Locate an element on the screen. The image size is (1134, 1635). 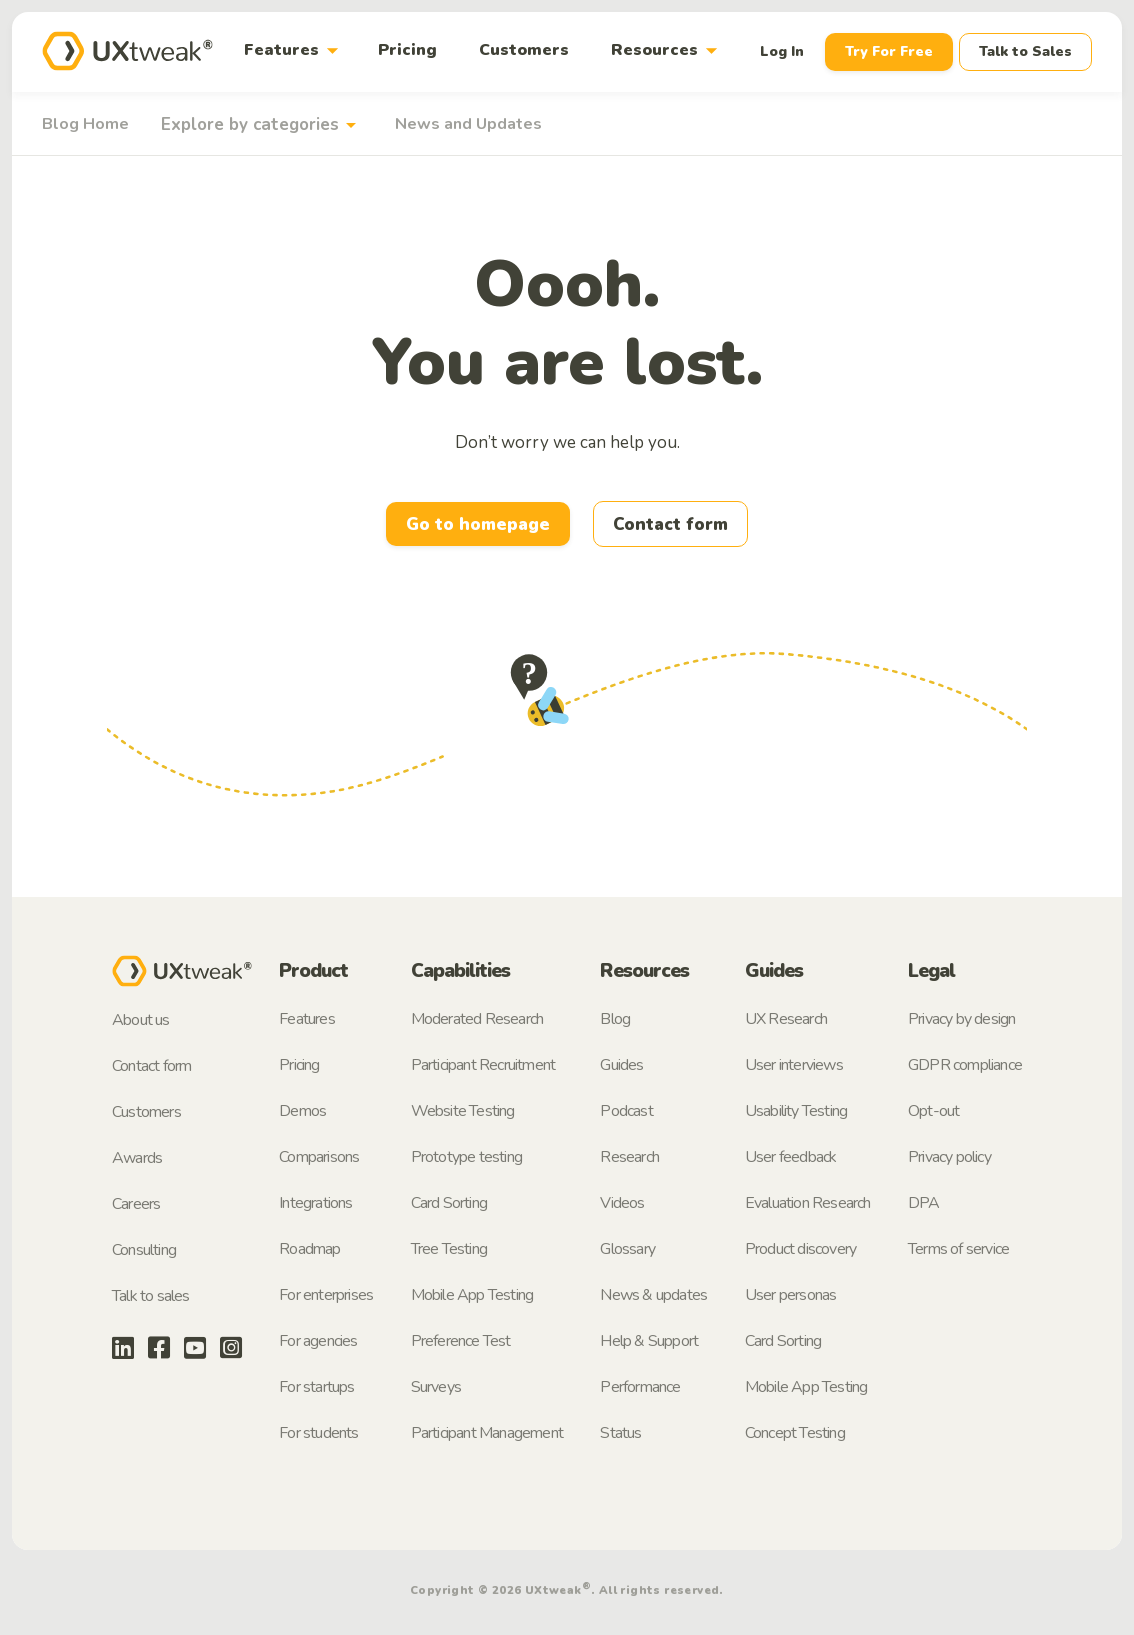
User interviews is located at coordinates (794, 1065).